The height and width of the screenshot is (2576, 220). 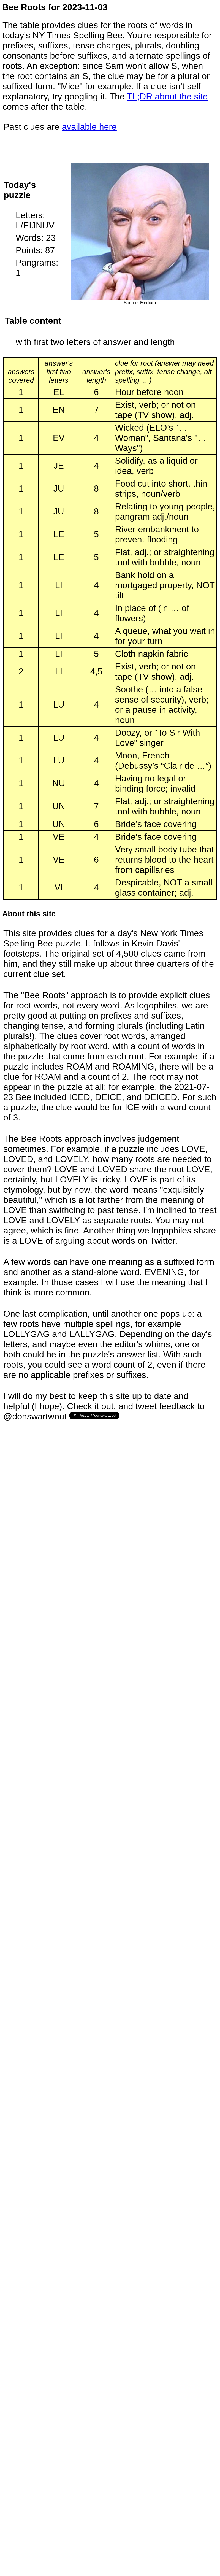 What do you see at coordinates (167, 96) in the screenshot?
I see `TL;DR about the site` at bounding box center [167, 96].